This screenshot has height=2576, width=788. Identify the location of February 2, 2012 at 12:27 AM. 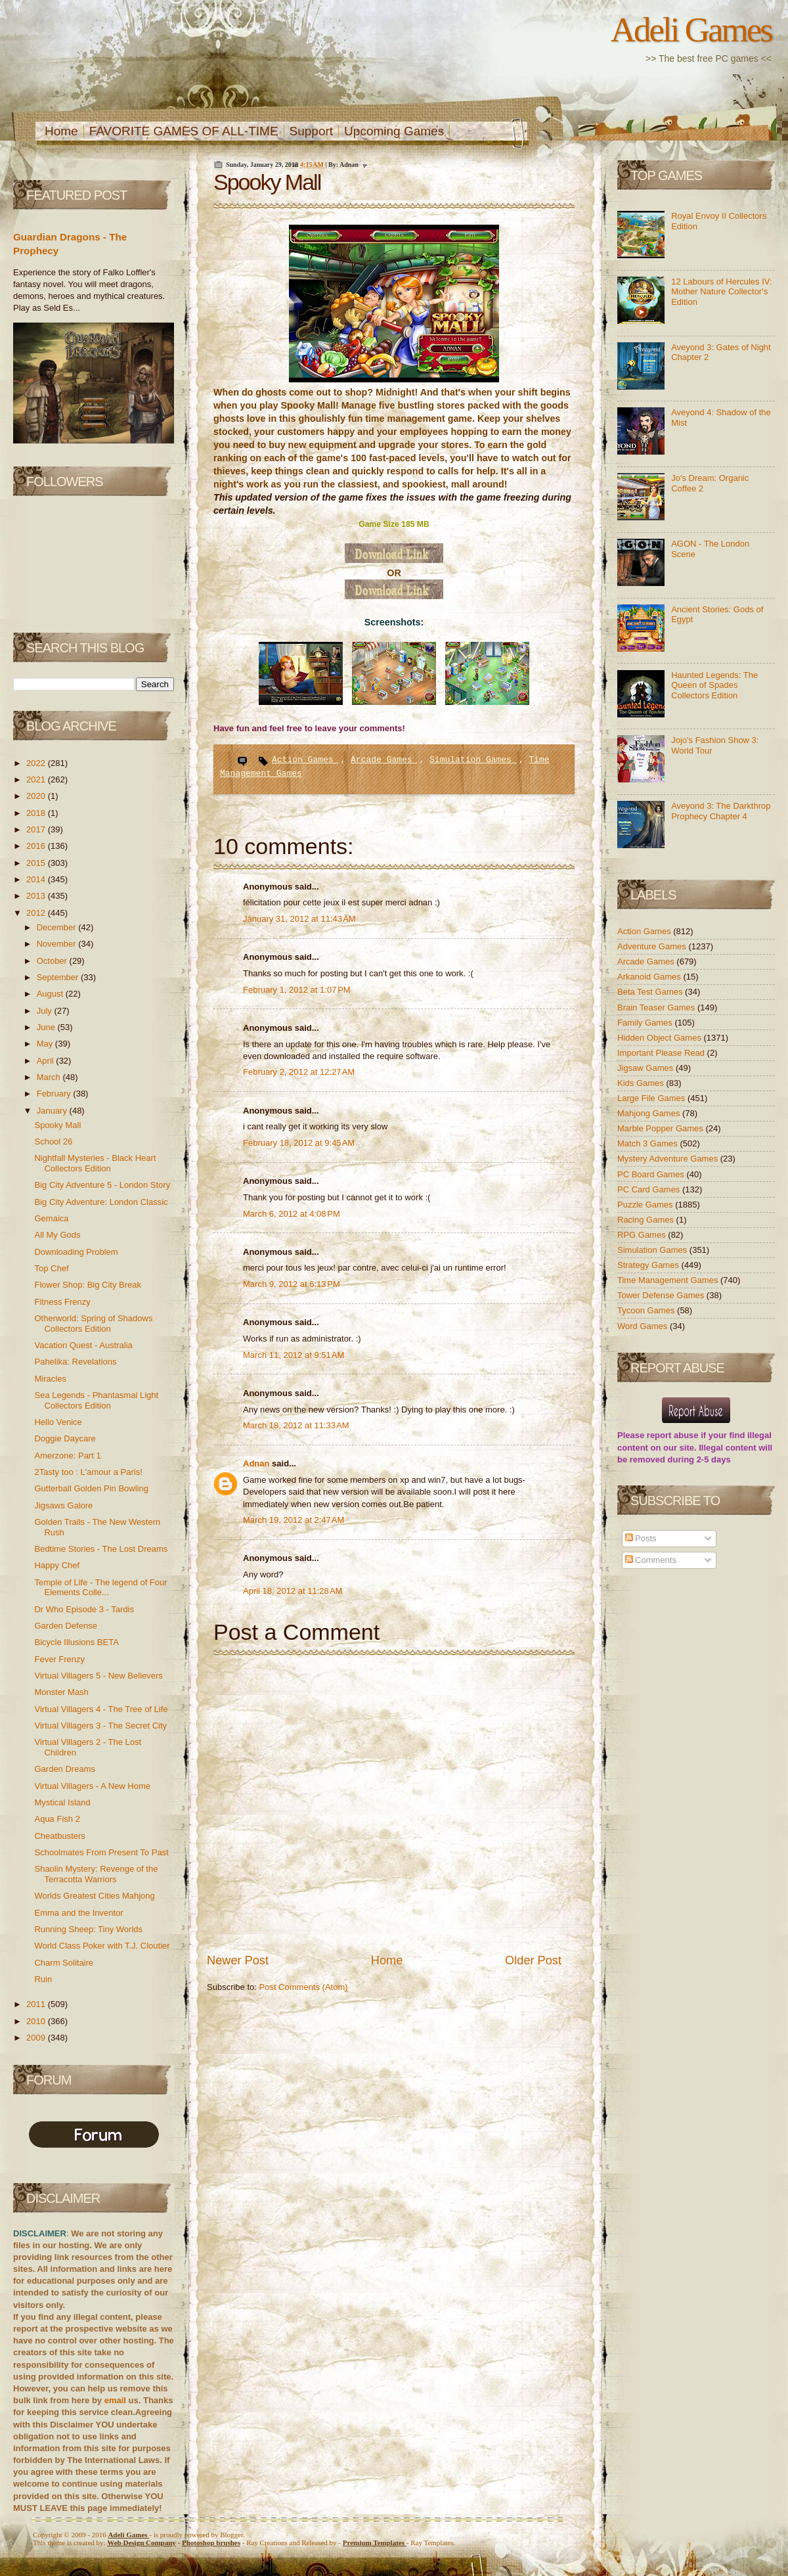
(299, 1072).